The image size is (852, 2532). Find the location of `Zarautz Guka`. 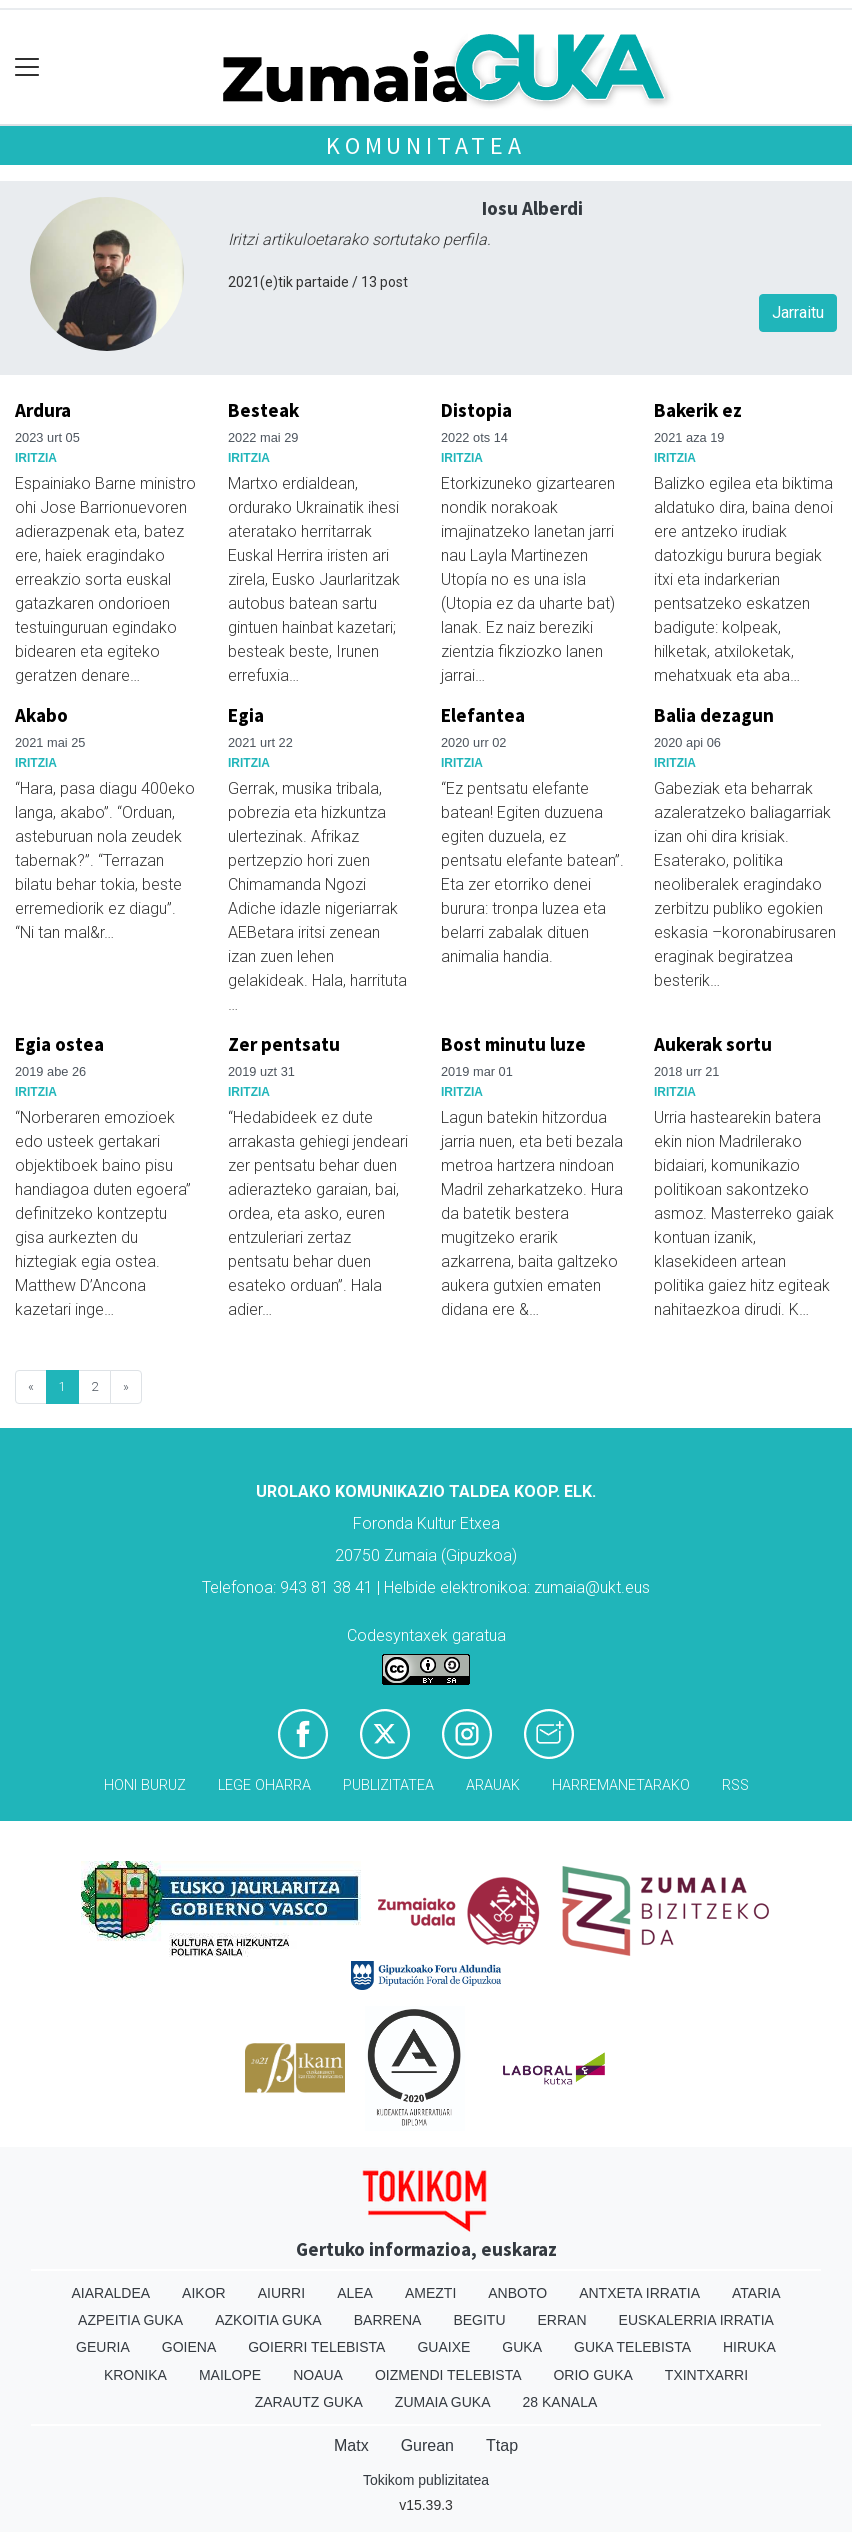

Zarautz Guka is located at coordinates (309, 2402).